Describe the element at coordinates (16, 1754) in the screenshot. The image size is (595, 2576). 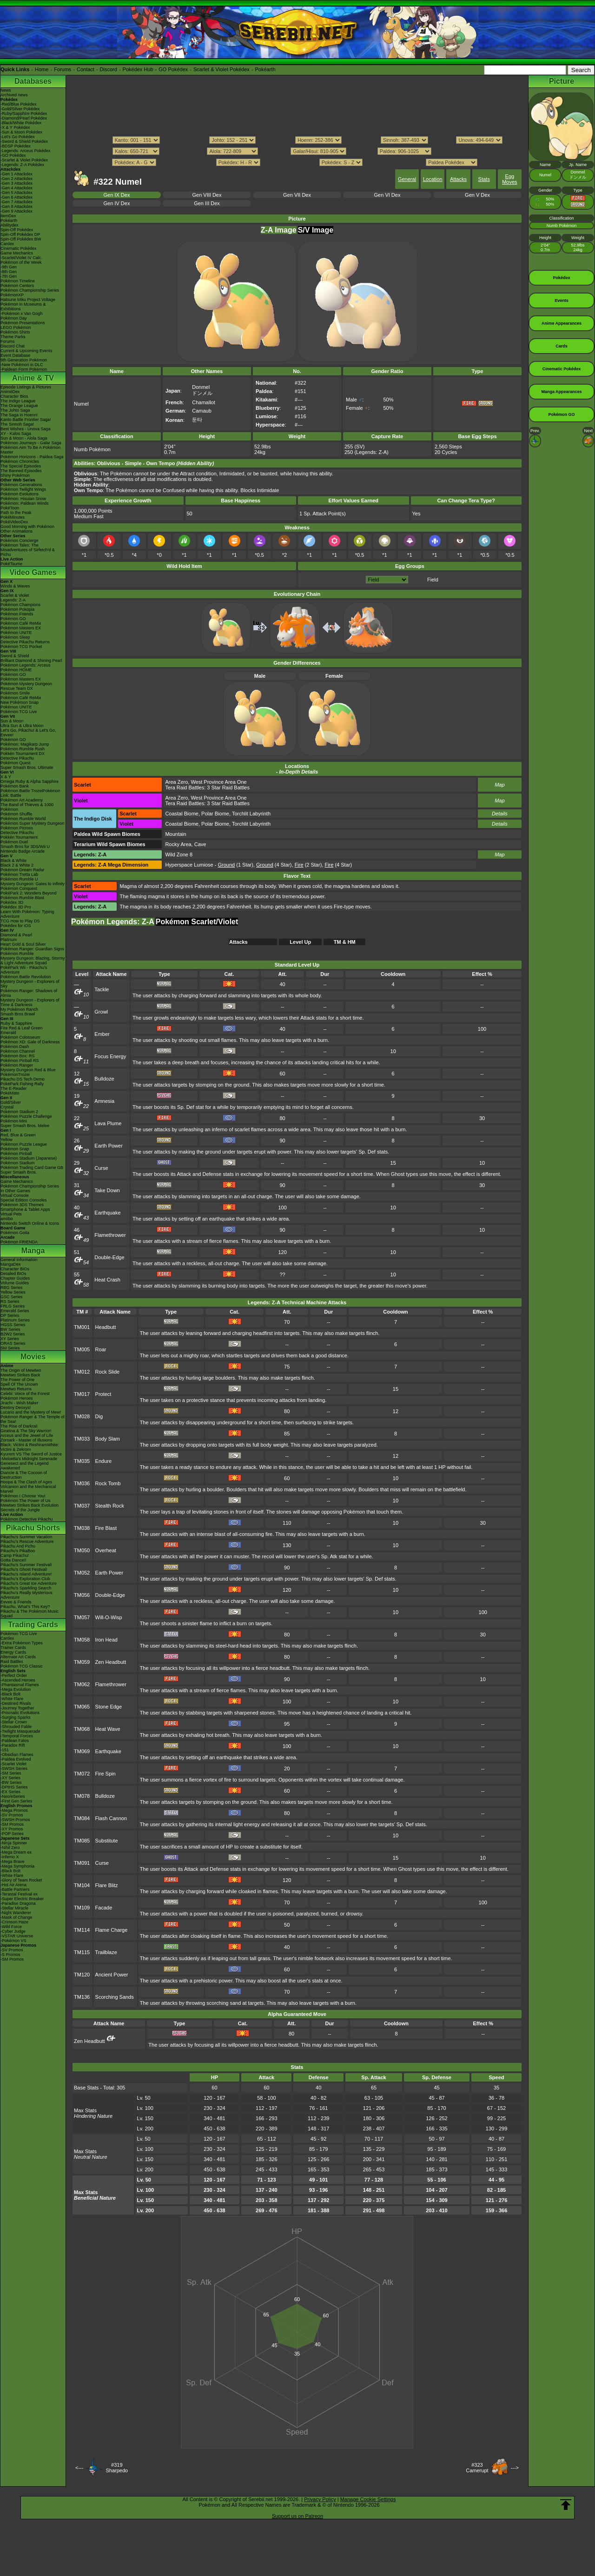
I see `-Obsidian Flames` at that location.